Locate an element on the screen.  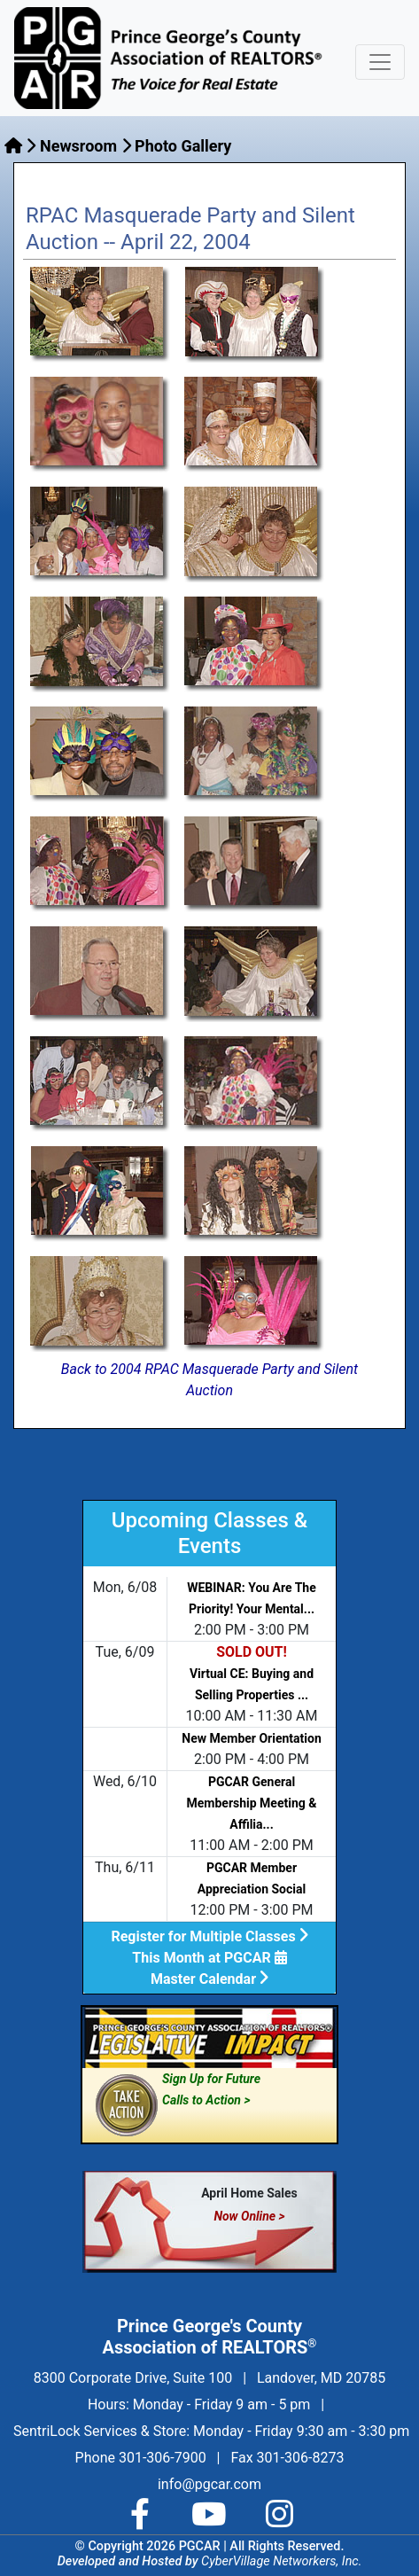
Master Calendar is located at coordinates (209, 1979).